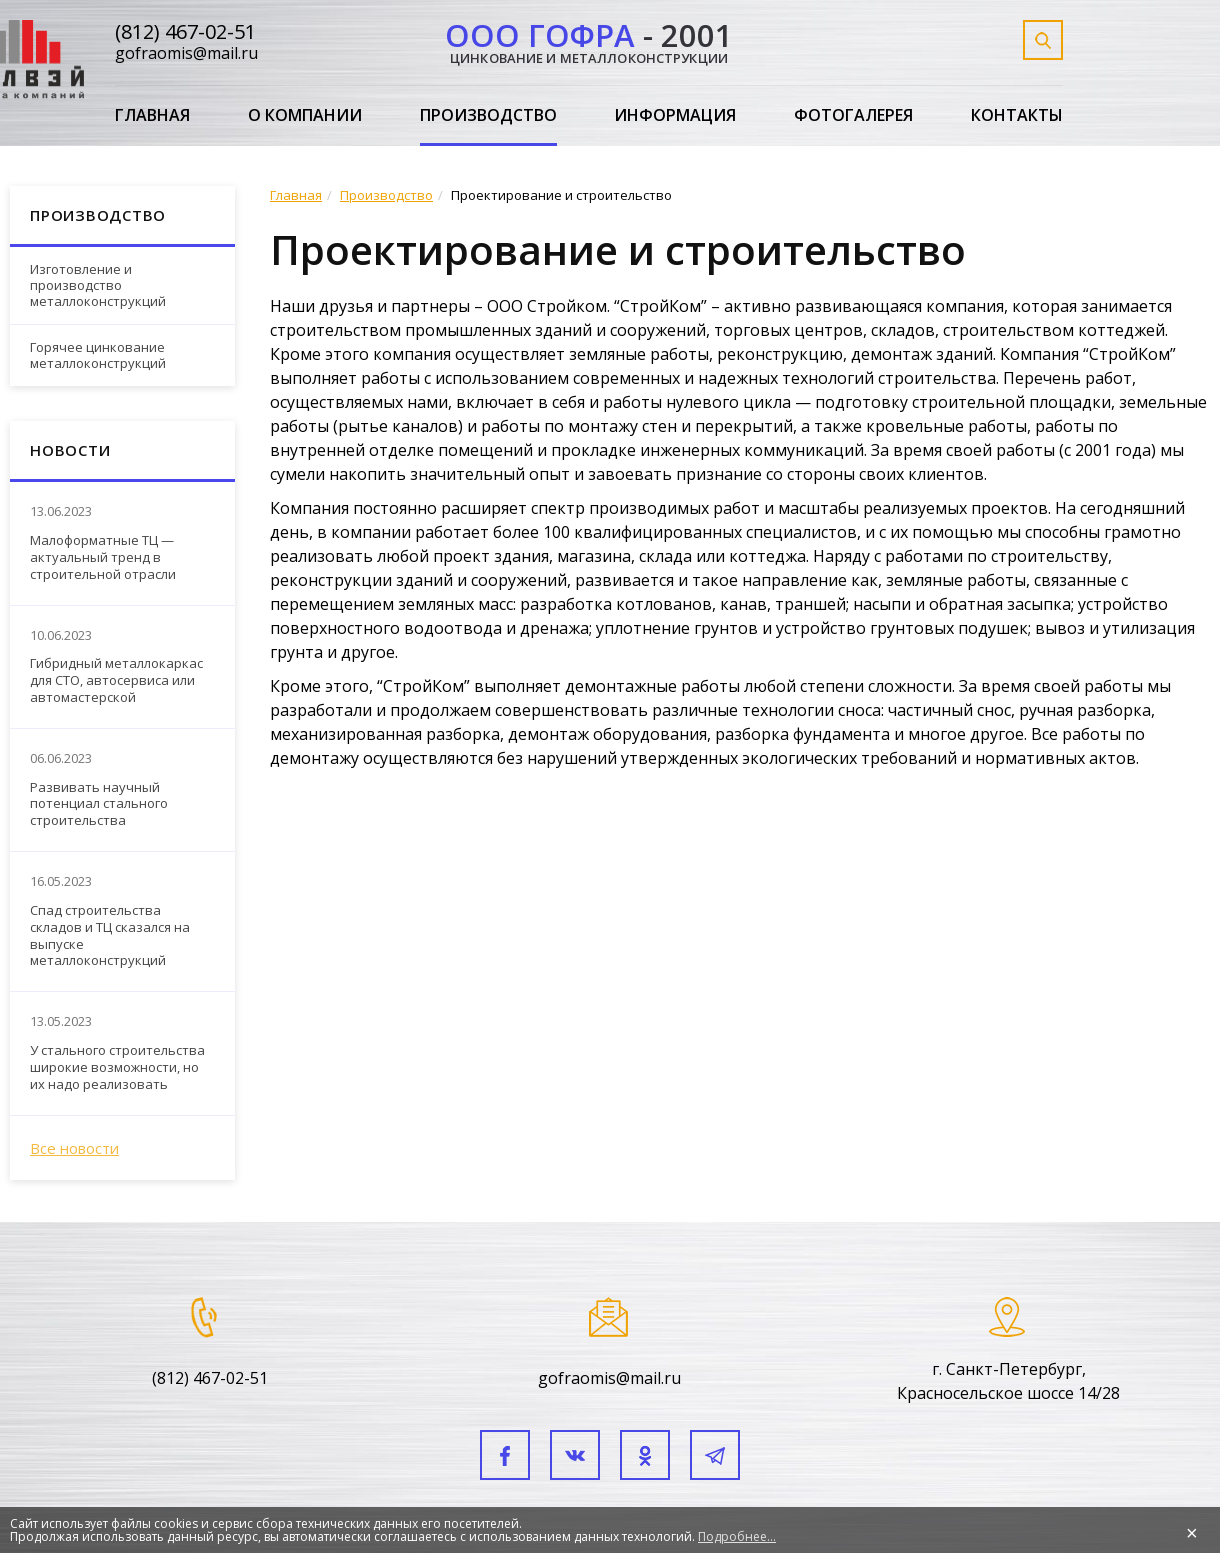  Describe the element at coordinates (675, 116) in the screenshot. I see `Информация` at that location.